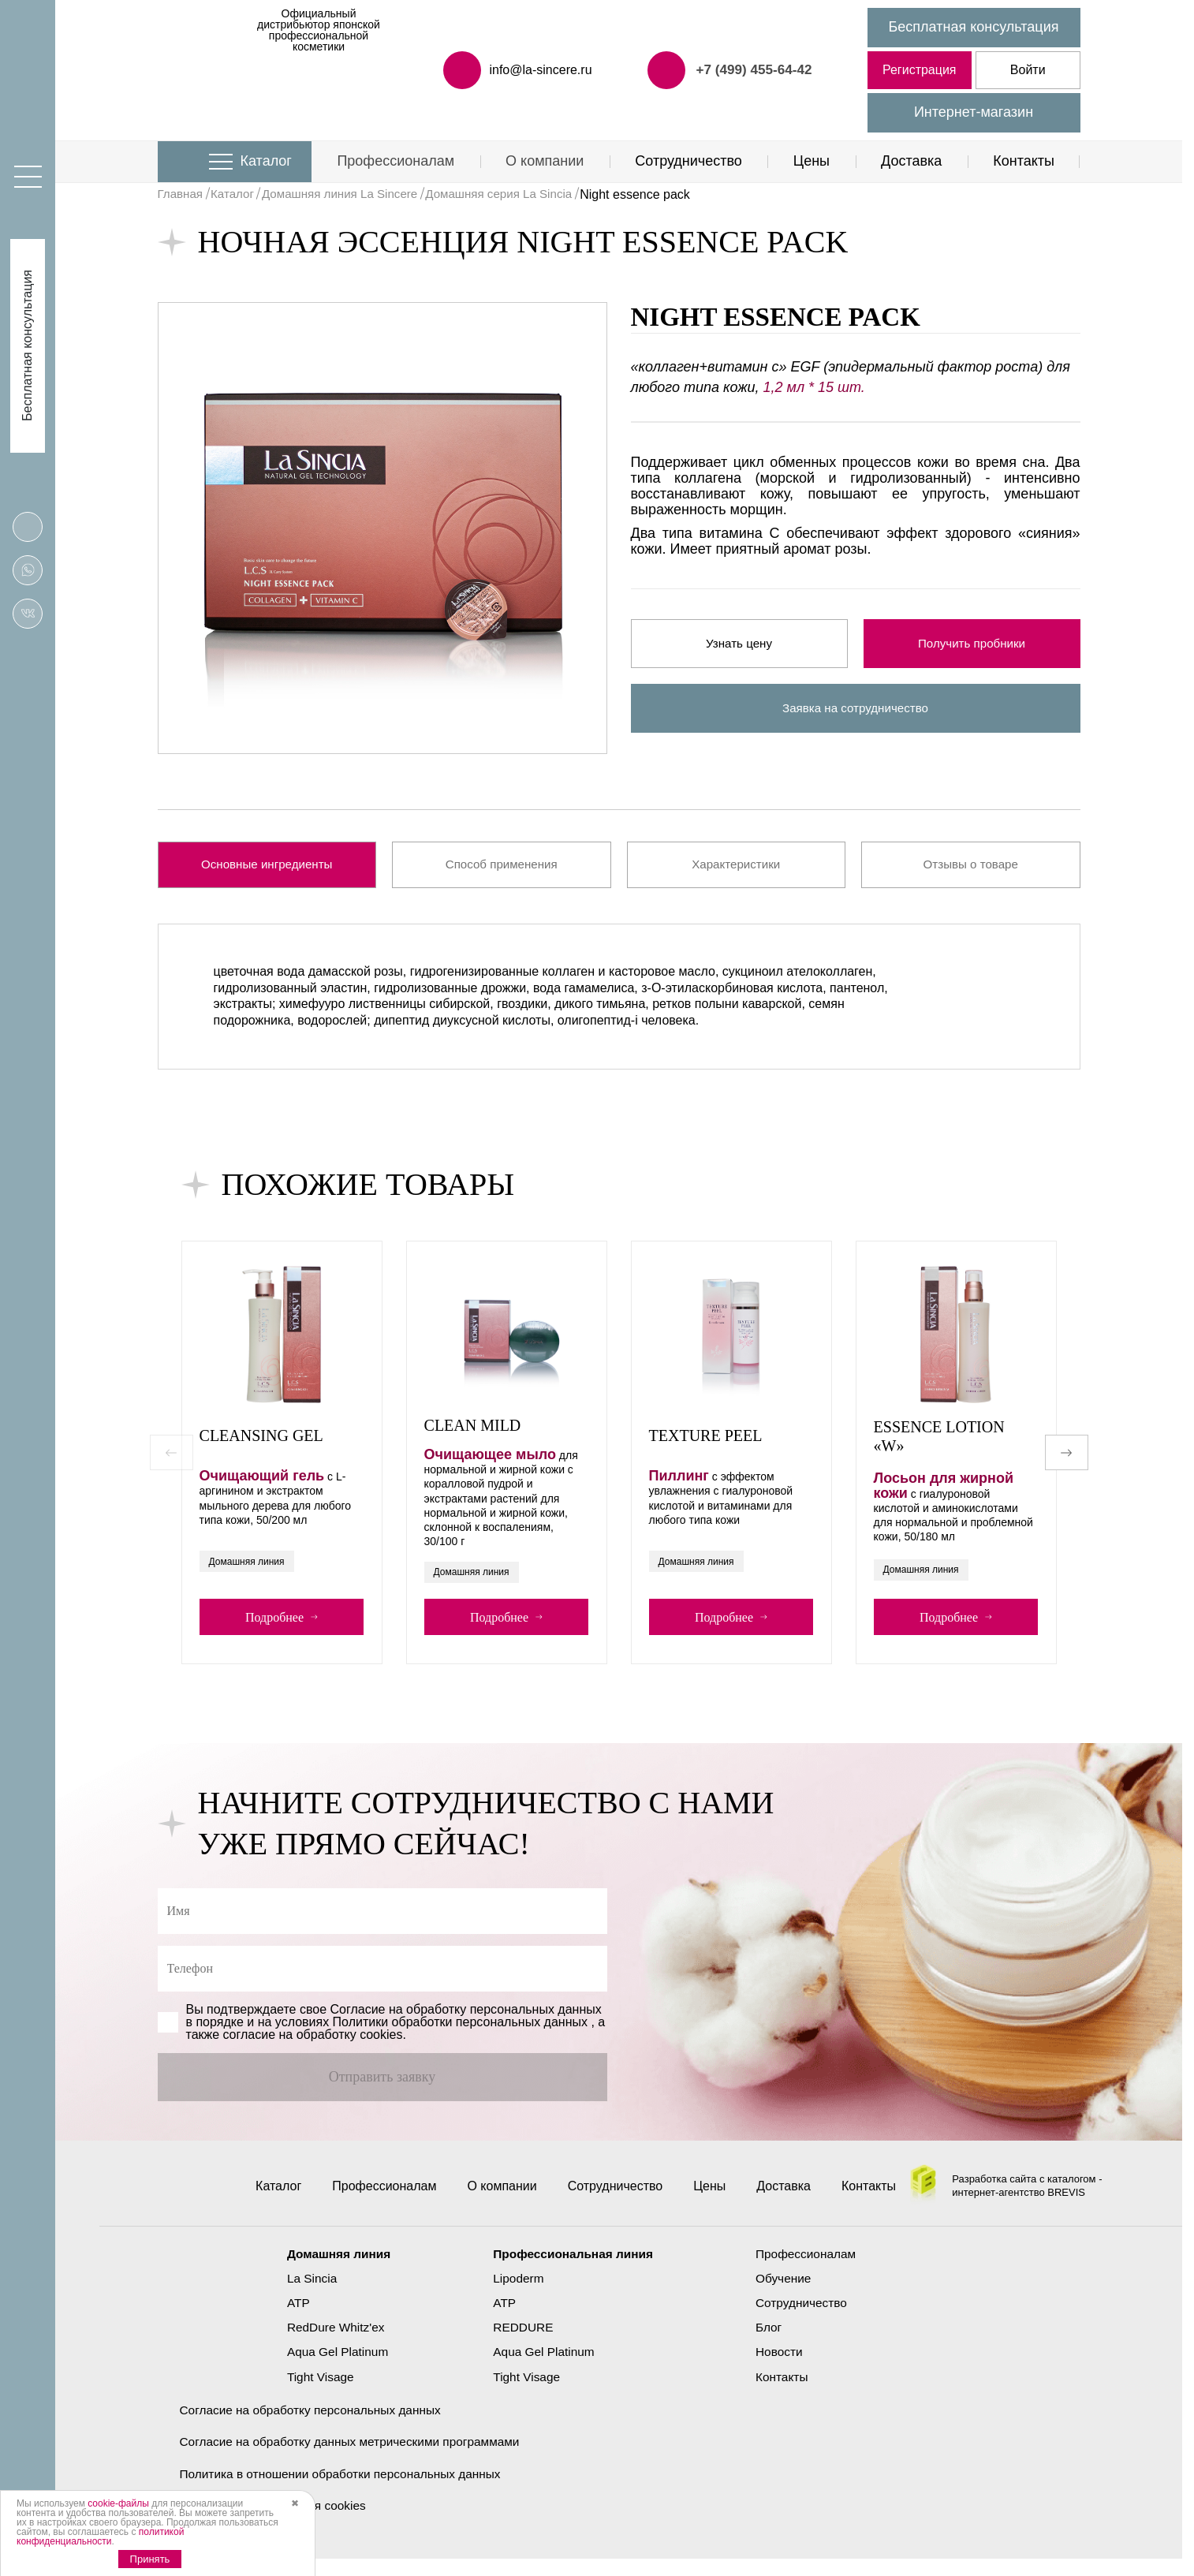 Image resolution: width=1194 pixels, height=2576 pixels. Describe the element at coordinates (346, 2489) in the screenshot. I see `Политика в отношении обработки персональных данных` at that location.